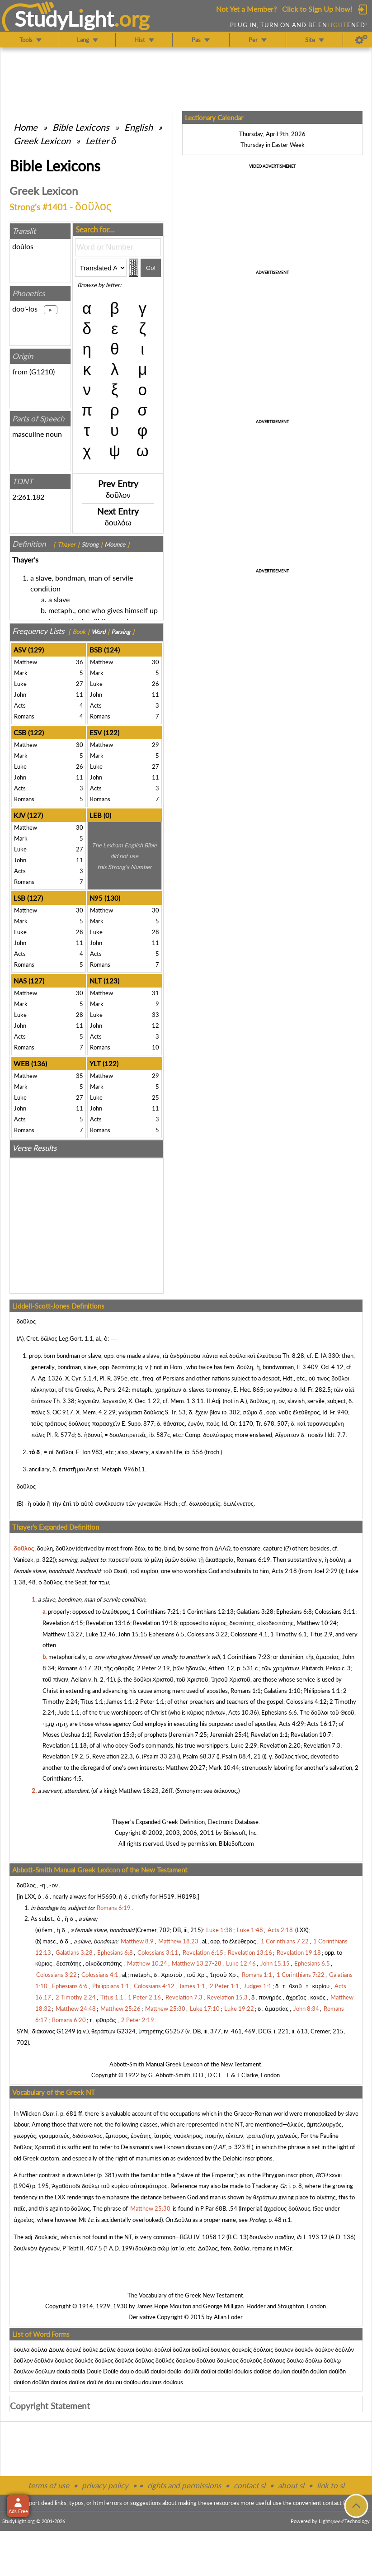 This screenshot has width=372, height=2576. What do you see at coordinates (76, 1734) in the screenshot?
I see `Joshua 1:1` at bounding box center [76, 1734].